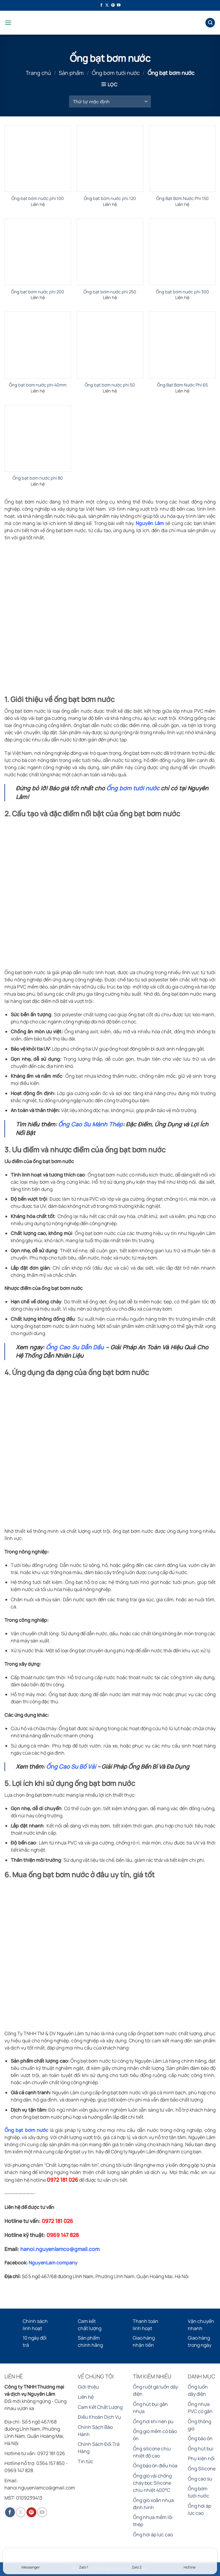  I want to click on [Ống bạt bơm nước phi 80], so click(38, 438).